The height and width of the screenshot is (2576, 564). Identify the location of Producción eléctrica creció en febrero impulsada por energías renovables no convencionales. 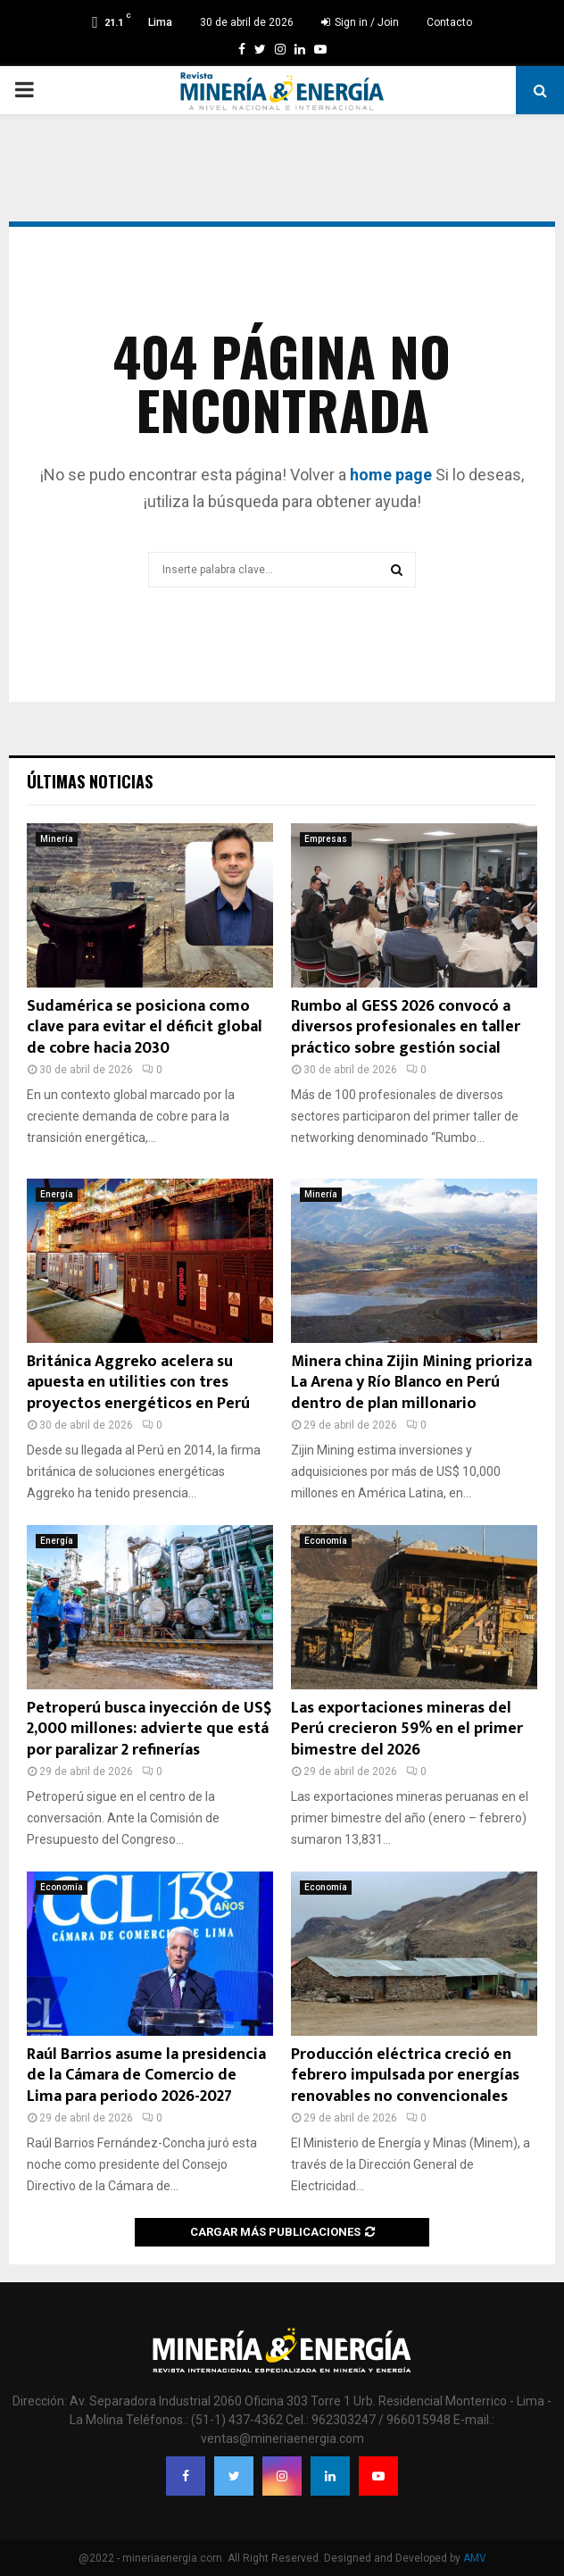
(405, 2075).